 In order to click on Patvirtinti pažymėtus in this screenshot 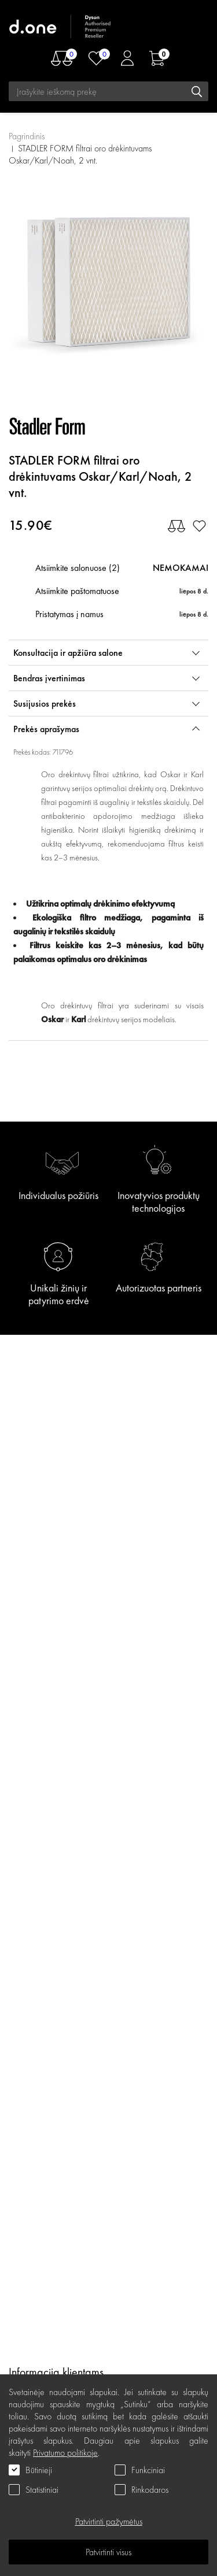, I will do `click(108, 2521)`.